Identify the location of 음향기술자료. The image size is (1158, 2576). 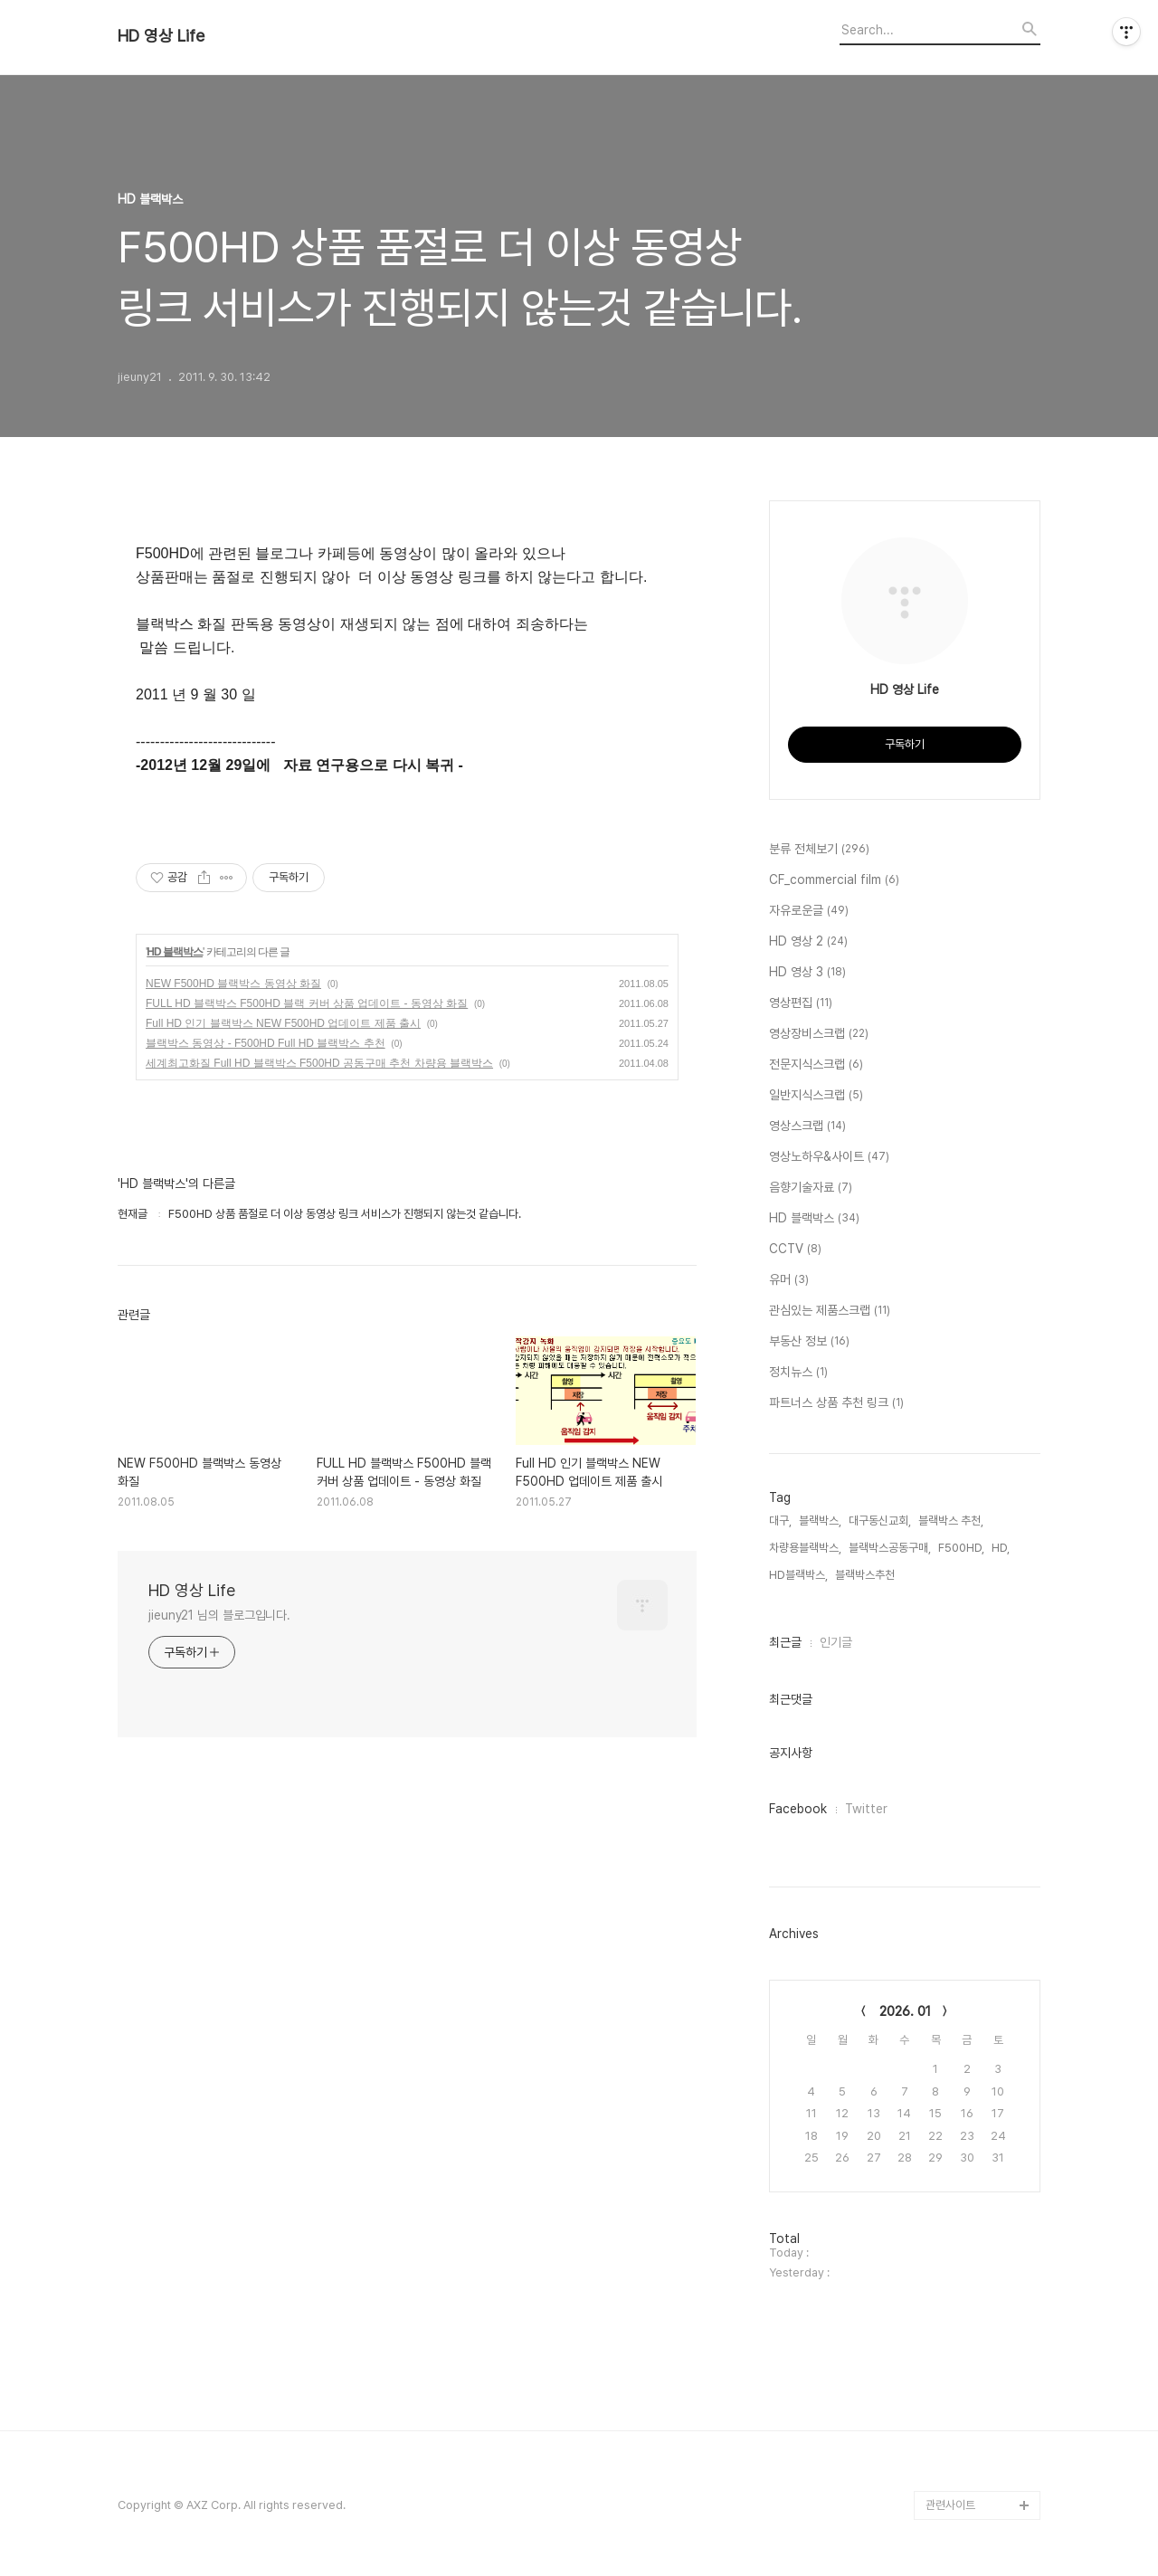
(810, 1188).